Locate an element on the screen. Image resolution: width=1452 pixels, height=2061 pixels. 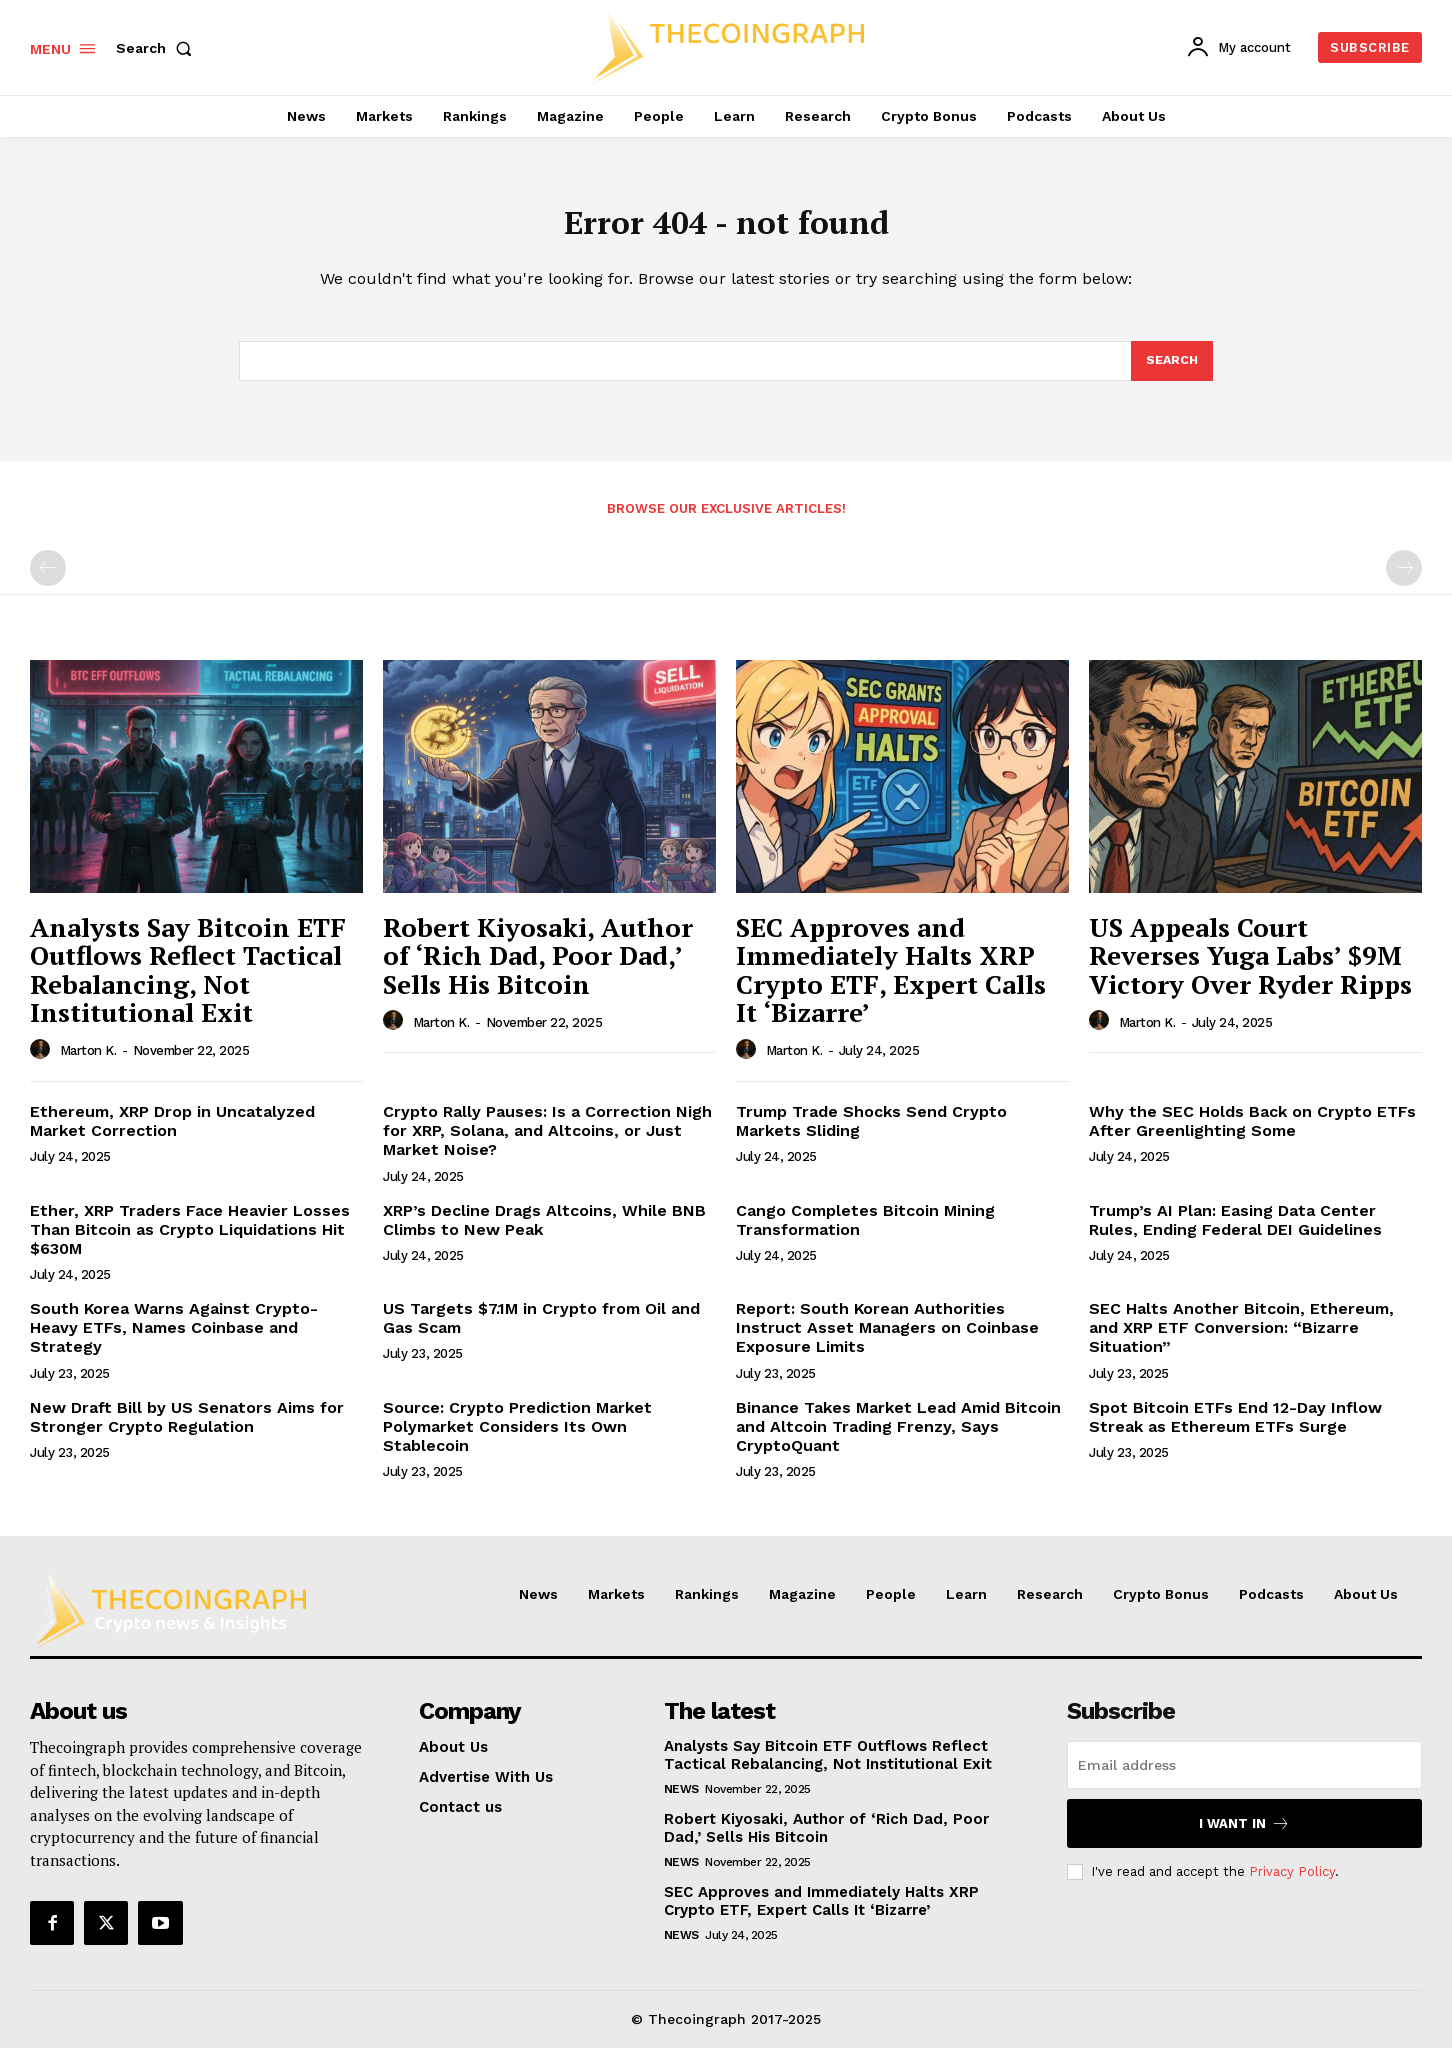
Trump’s AI Plan: Easing Data Center Rules, Ending Federal DEI Guidelines is located at coordinates (1235, 1233).